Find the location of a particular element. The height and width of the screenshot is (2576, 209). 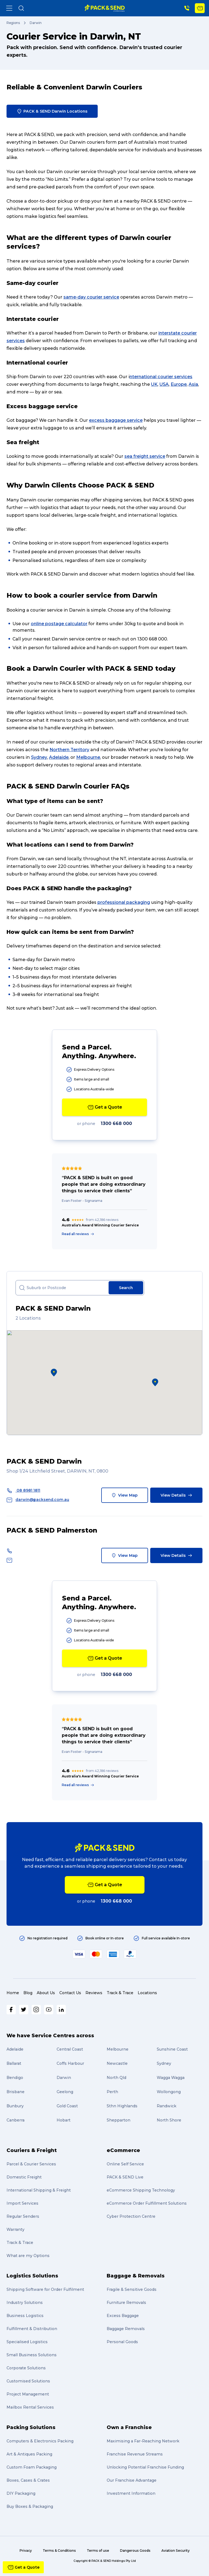

Industry Solutions is located at coordinates (25, 2302).